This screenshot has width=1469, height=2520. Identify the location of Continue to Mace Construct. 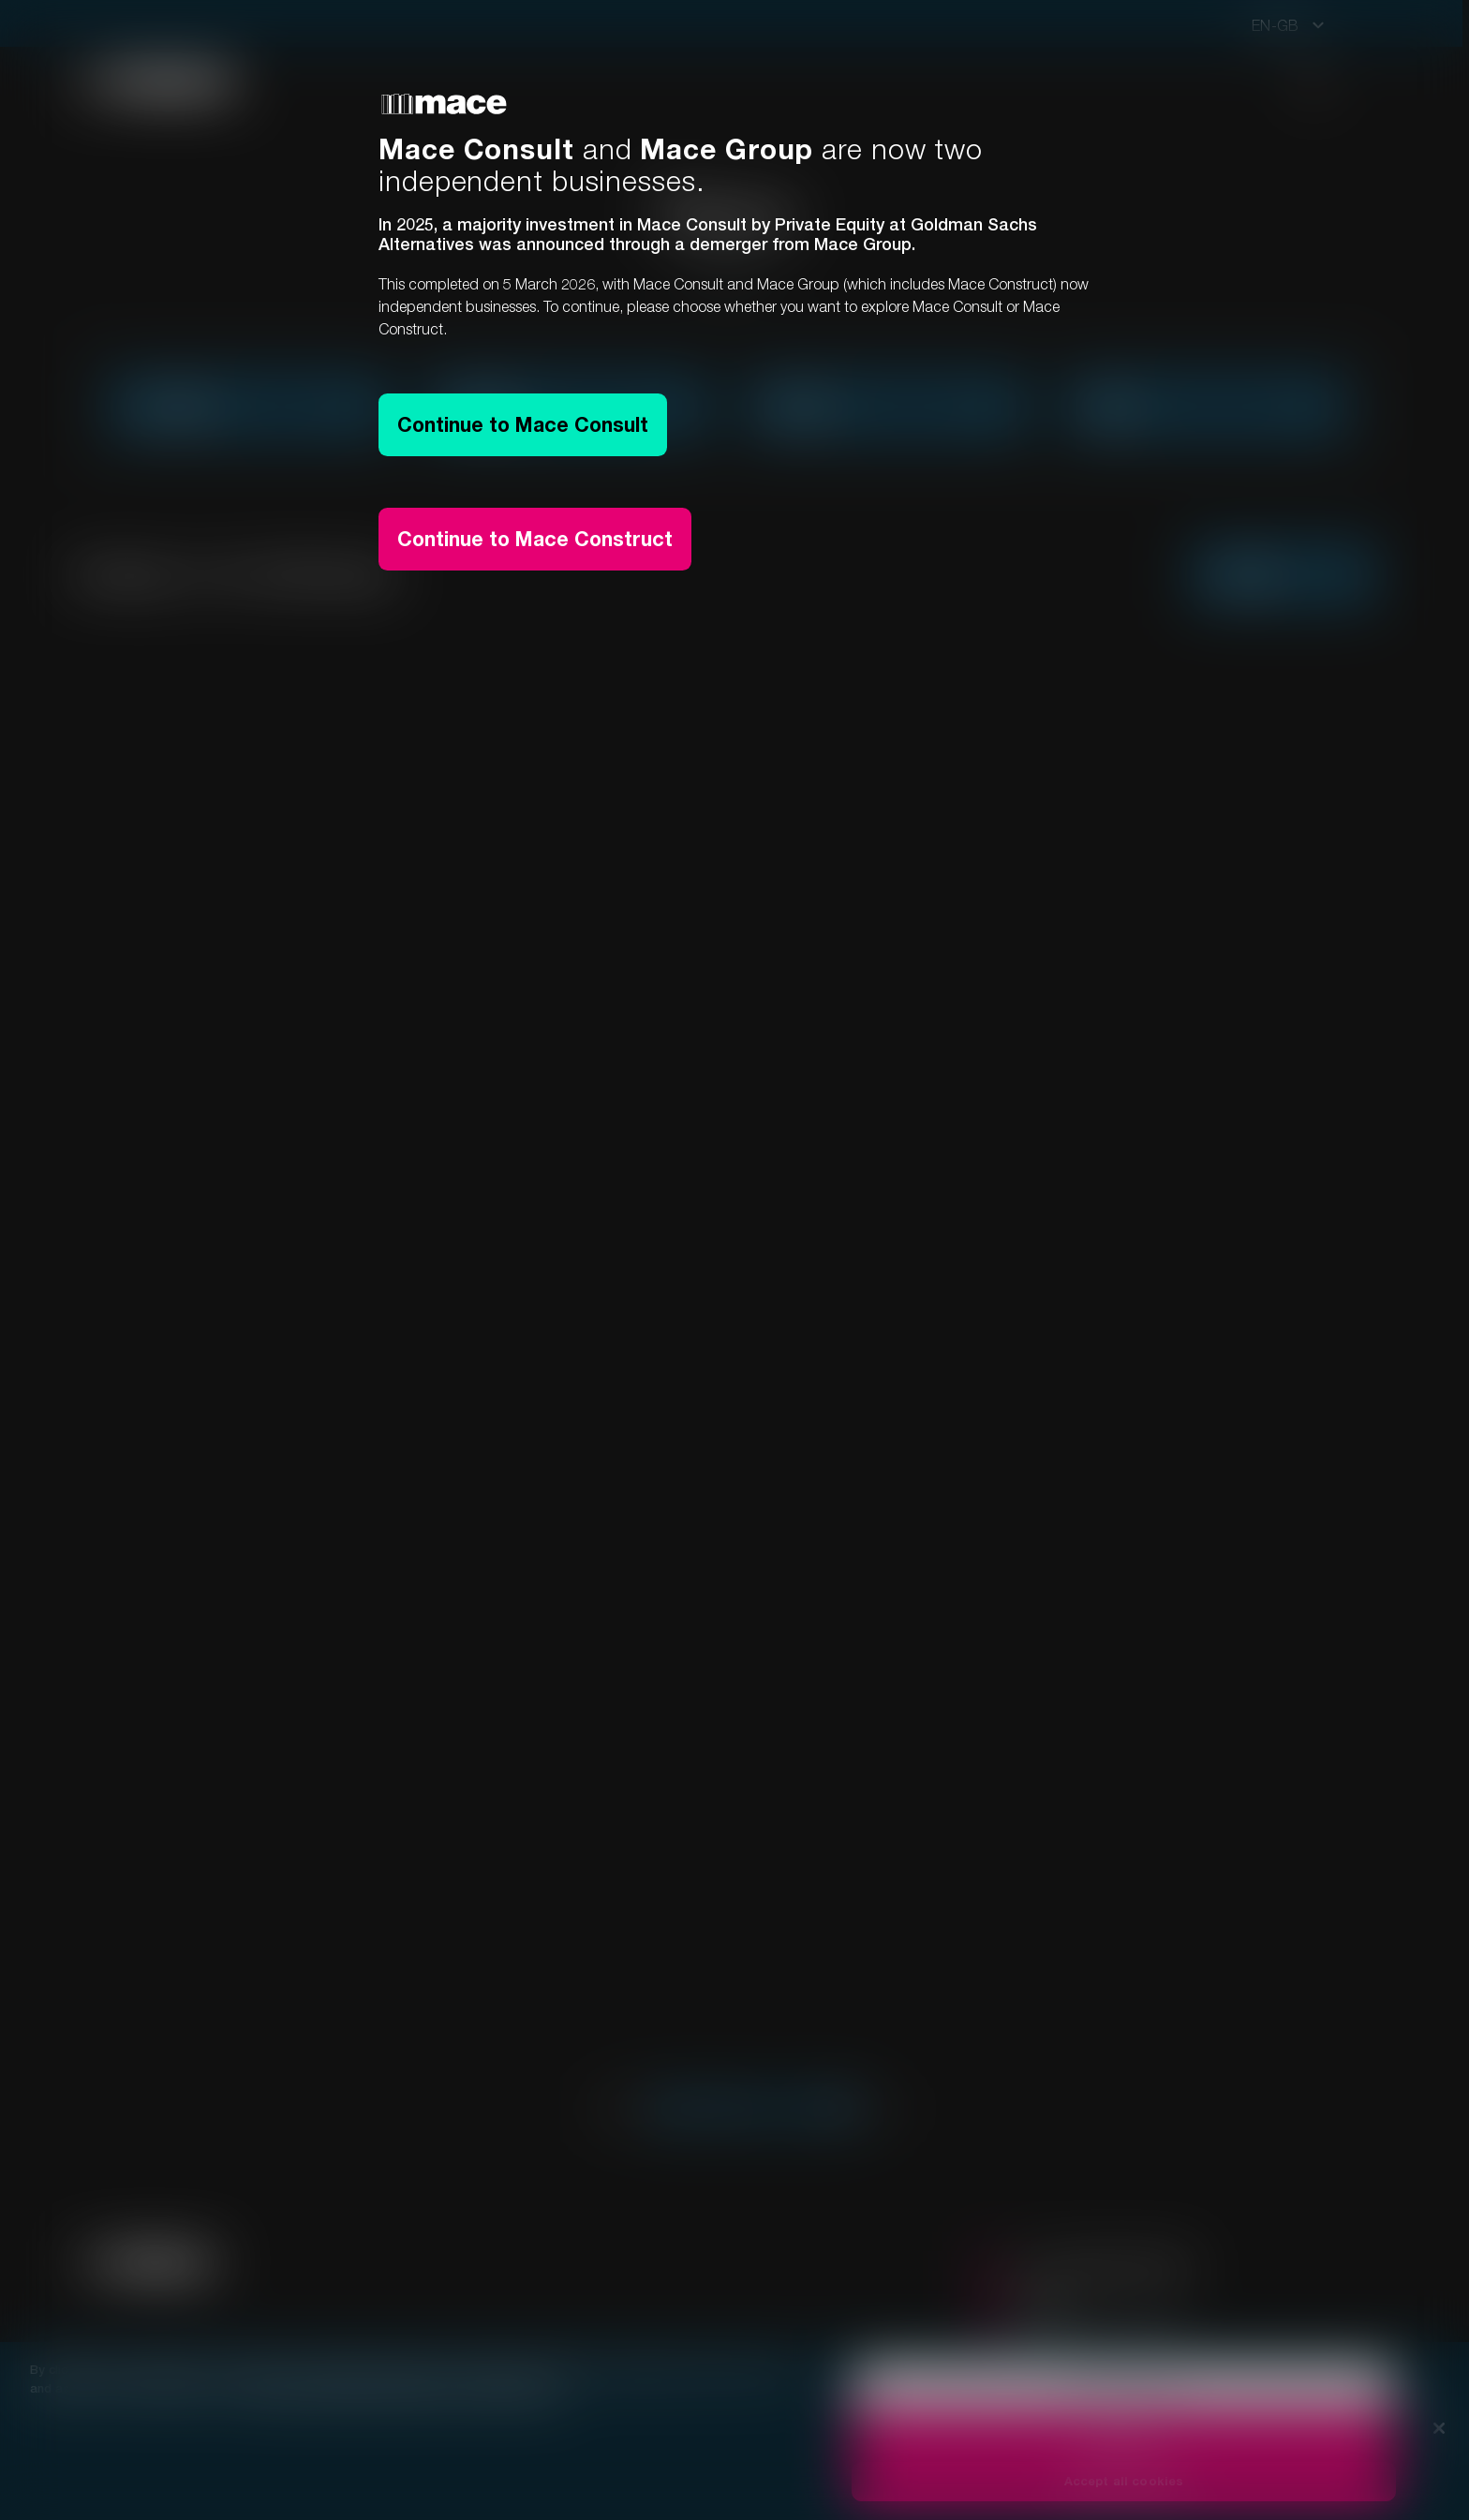
(540, 547).